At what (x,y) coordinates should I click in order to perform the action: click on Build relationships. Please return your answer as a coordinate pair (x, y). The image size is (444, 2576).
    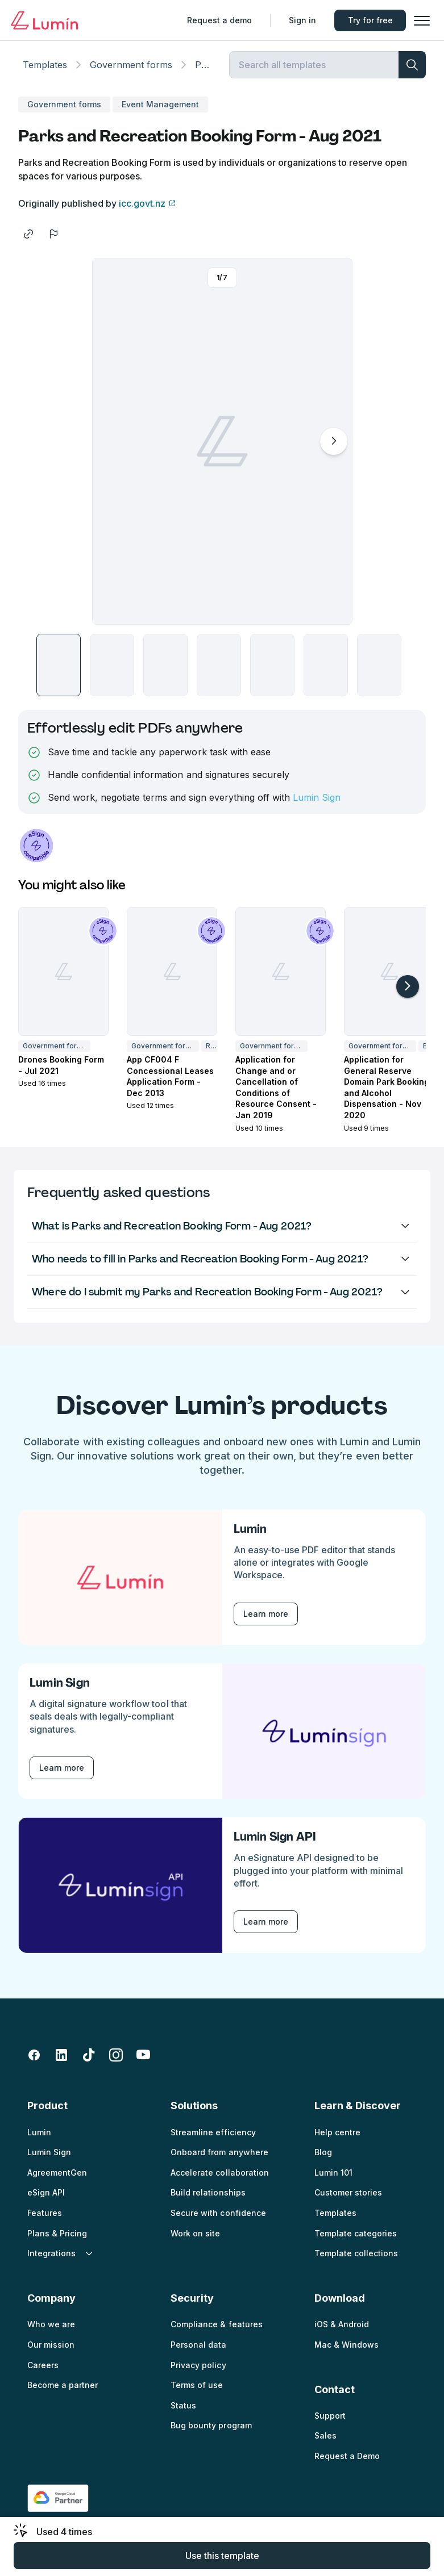
    Looking at the image, I should click on (208, 2200).